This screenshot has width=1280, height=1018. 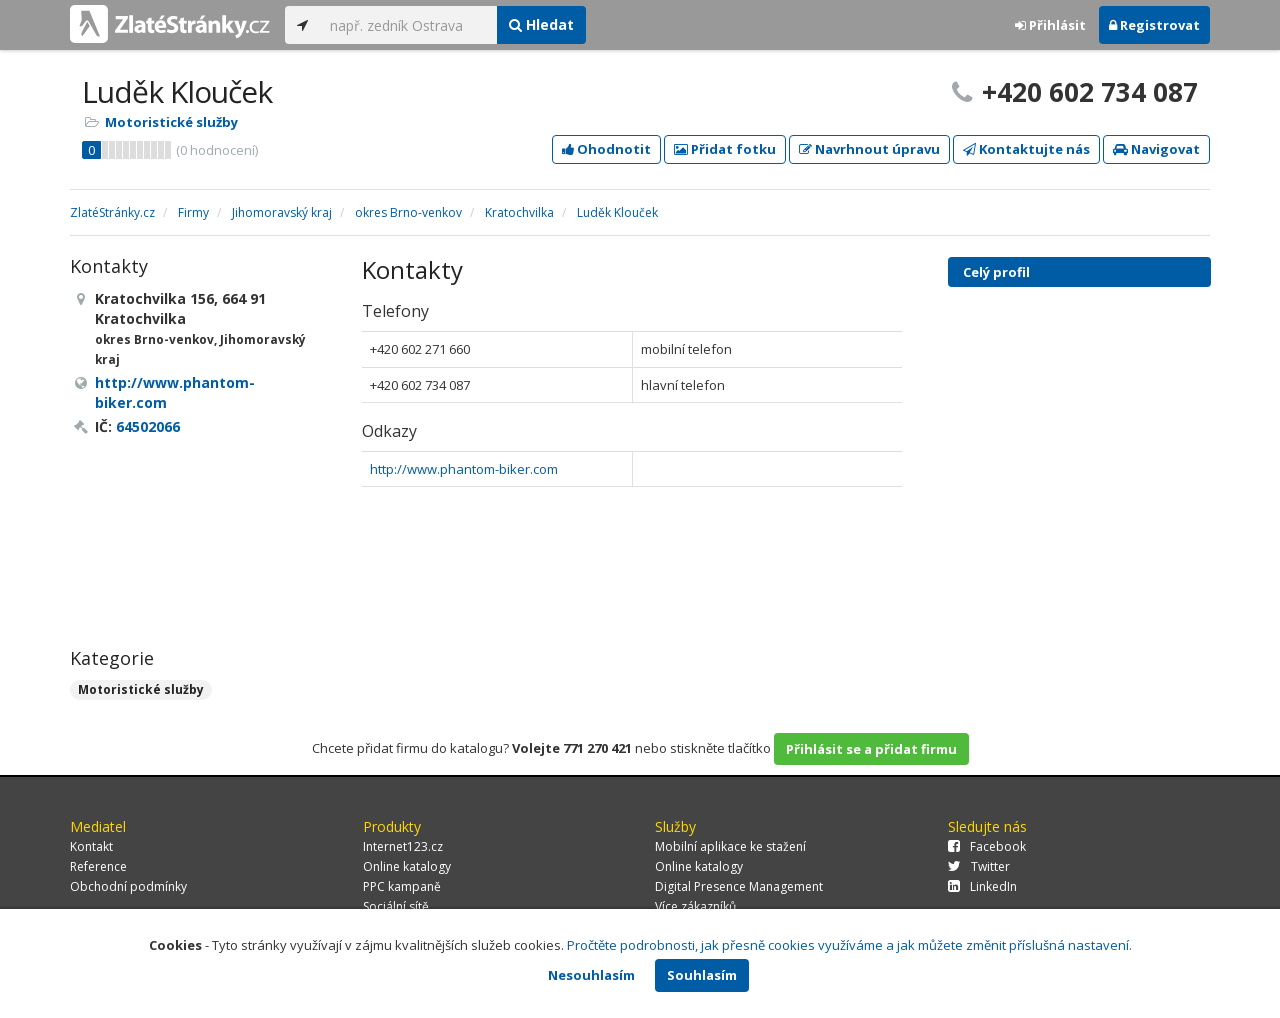 I want to click on Hledat, so click(x=541, y=24).